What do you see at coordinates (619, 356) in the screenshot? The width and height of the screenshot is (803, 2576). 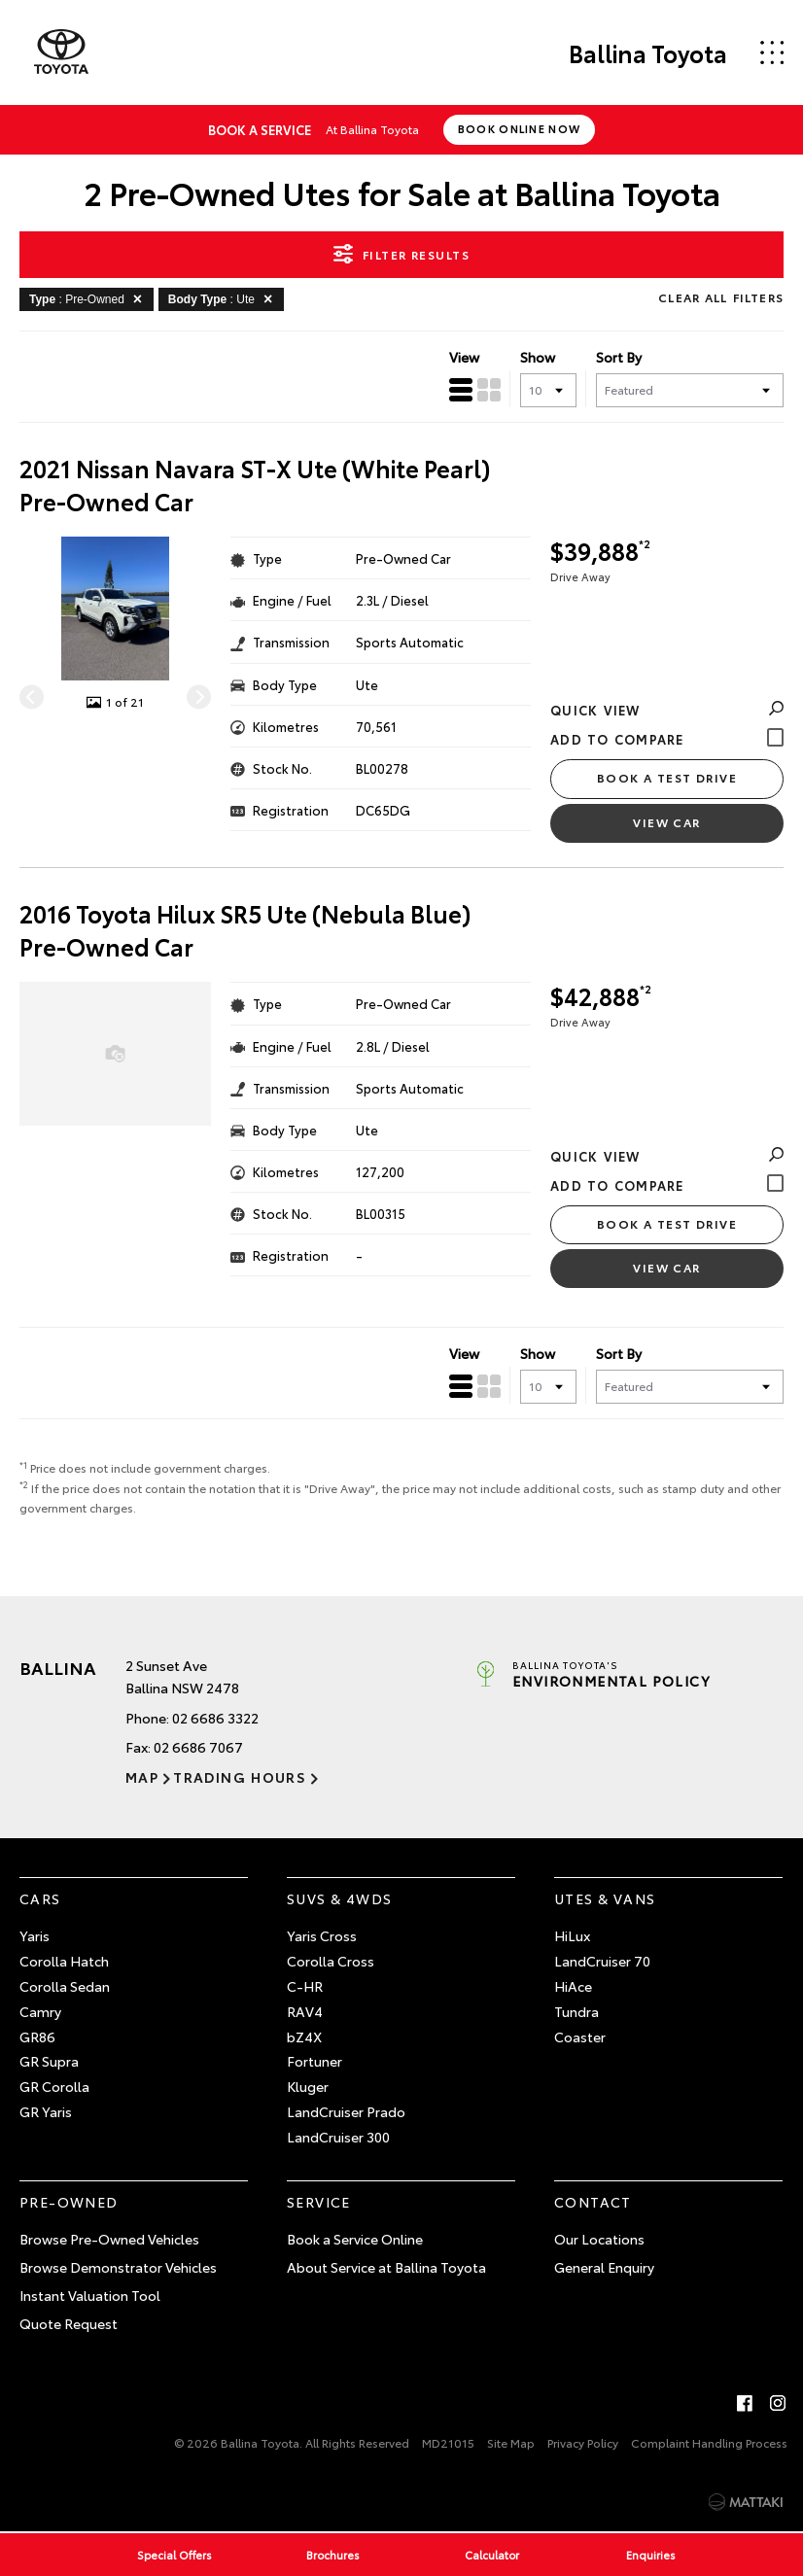 I see `Sort By` at bounding box center [619, 356].